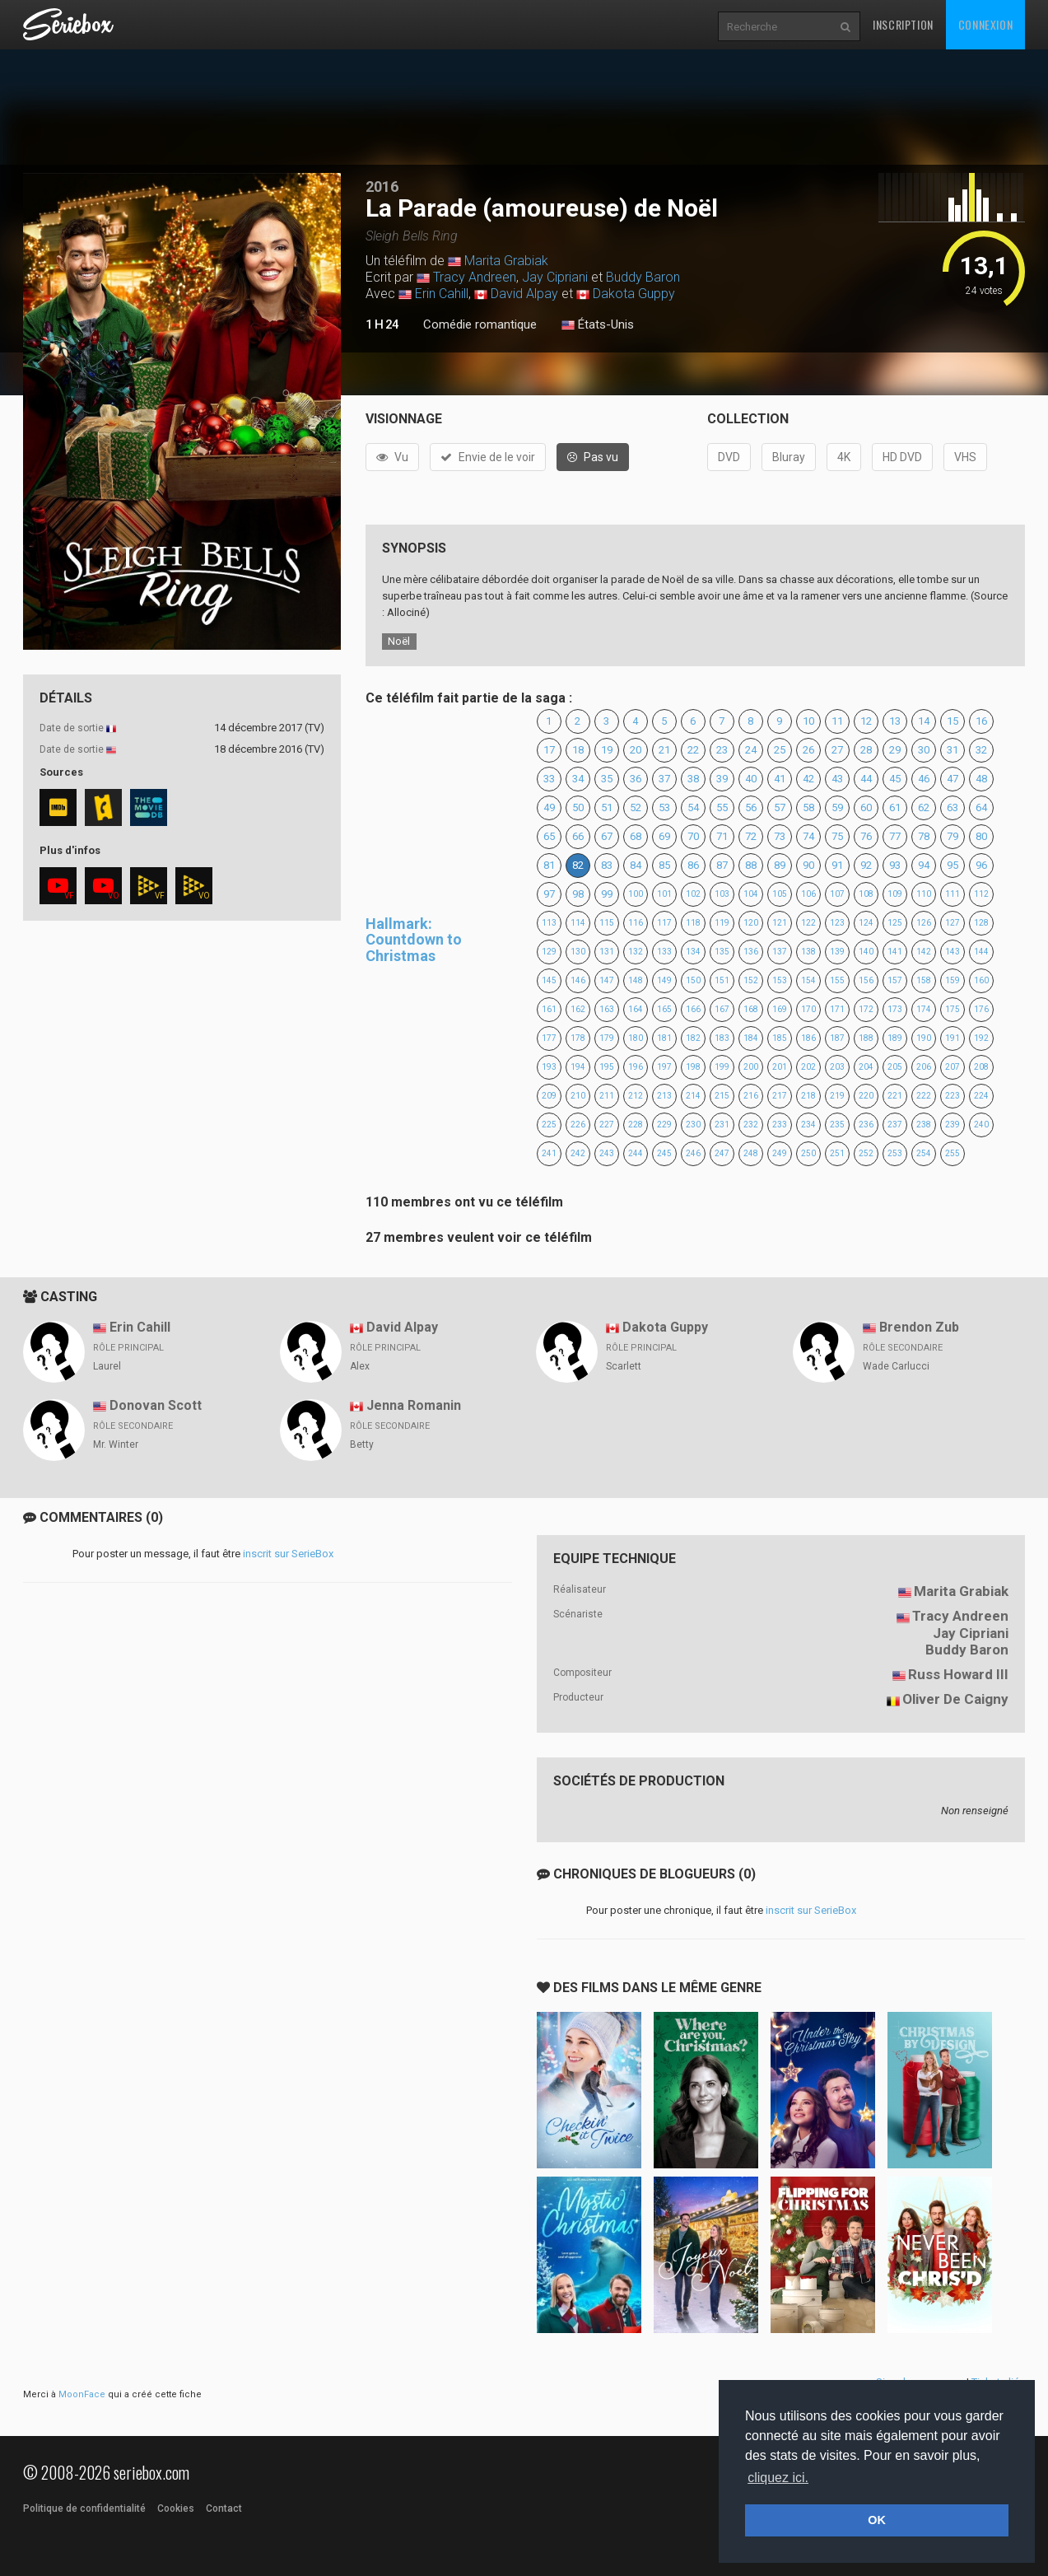 Image resolution: width=1048 pixels, height=2576 pixels. I want to click on 149, so click(664, 980).